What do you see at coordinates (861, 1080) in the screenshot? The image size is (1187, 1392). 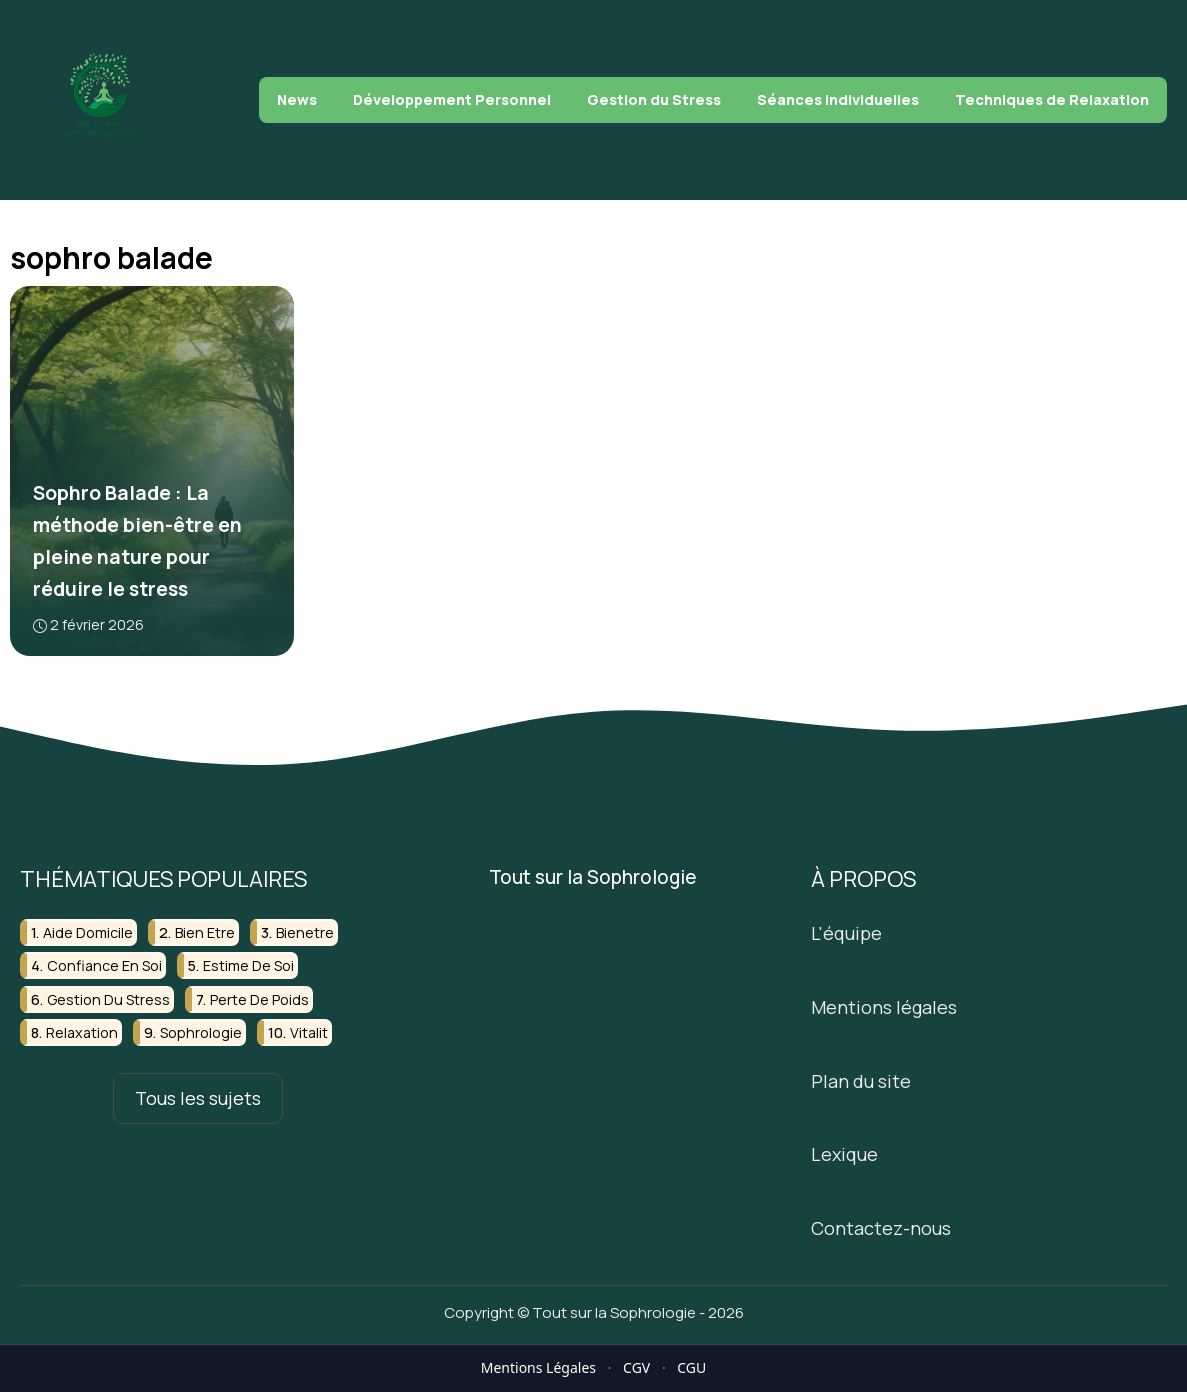 I see `Plan du site` at bounding box center [861, 1080].